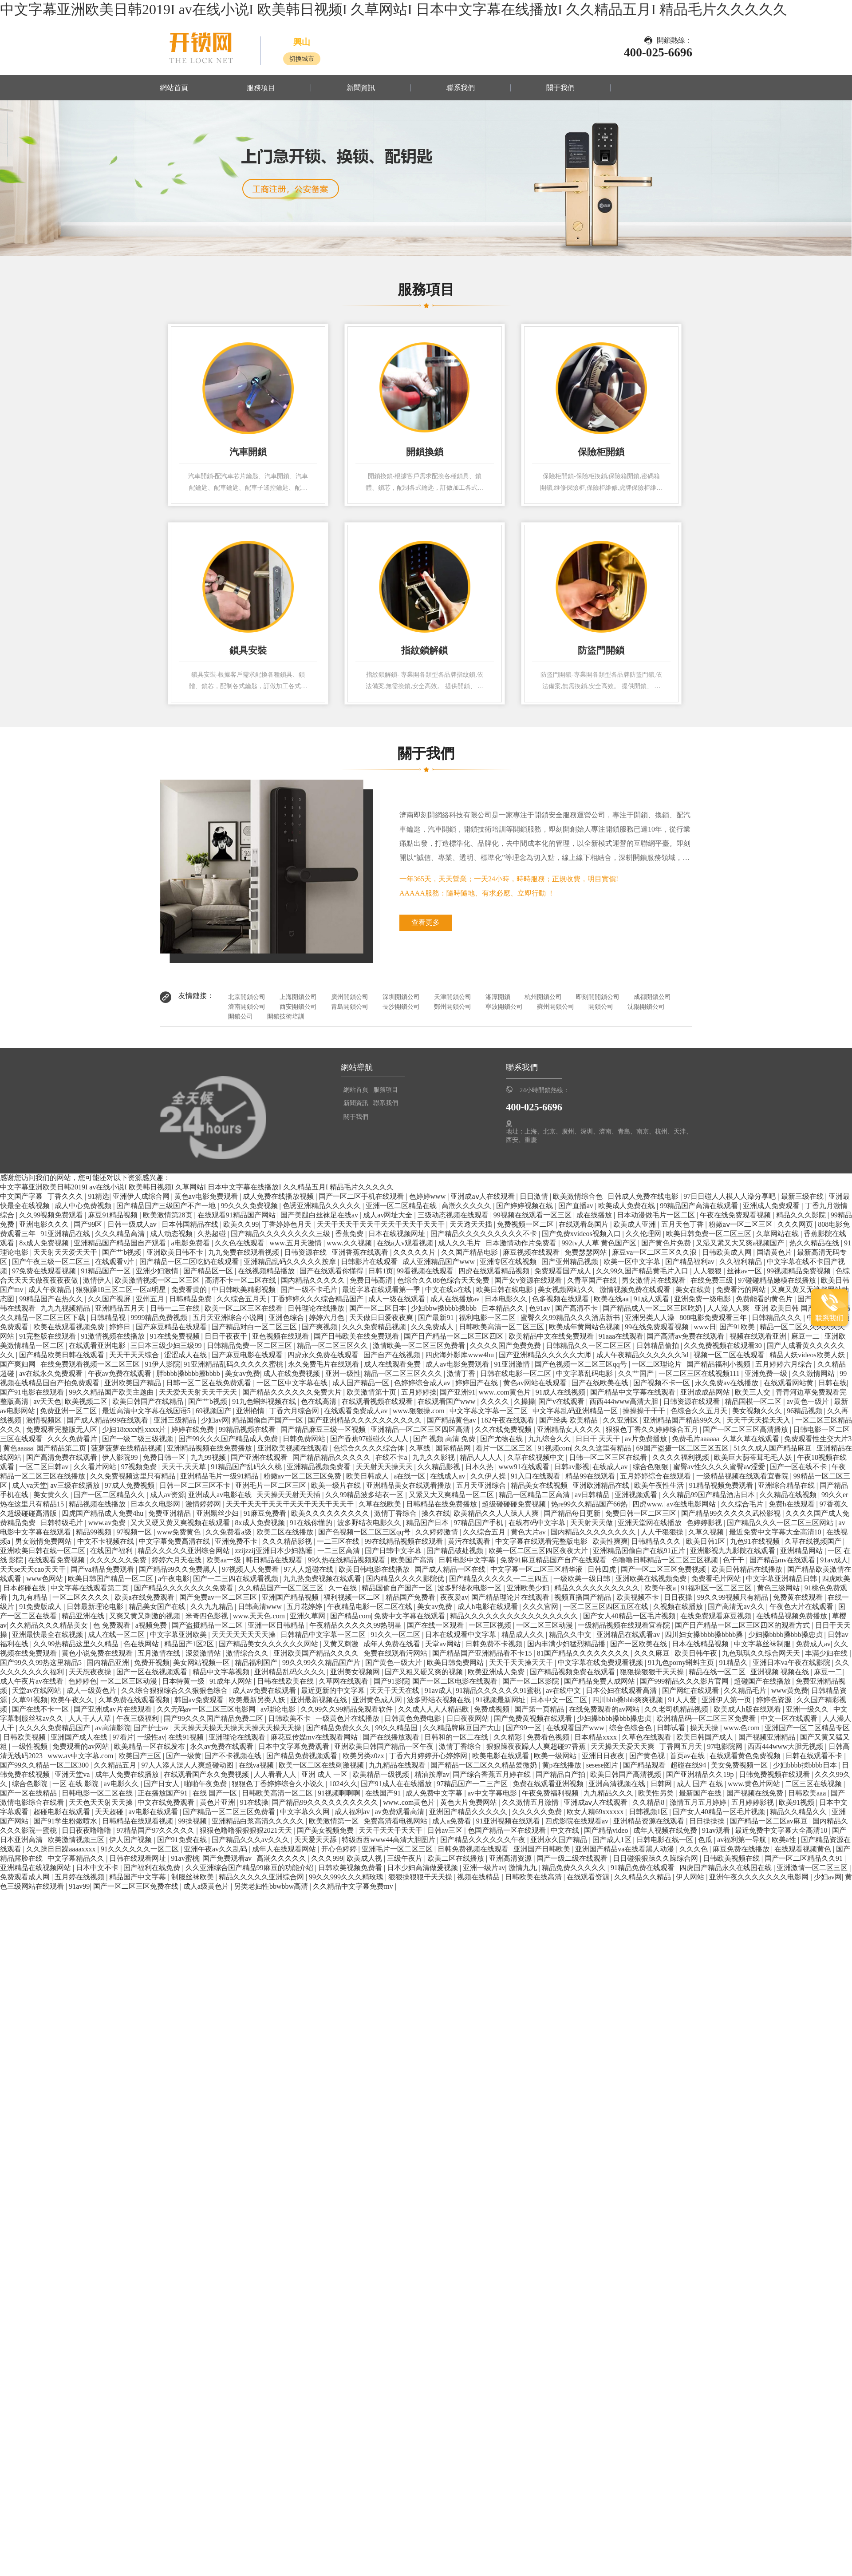  Describe the element at coordinates (152, 1672) in the screenshot. I see `国产一区在线视频观看` at that location.